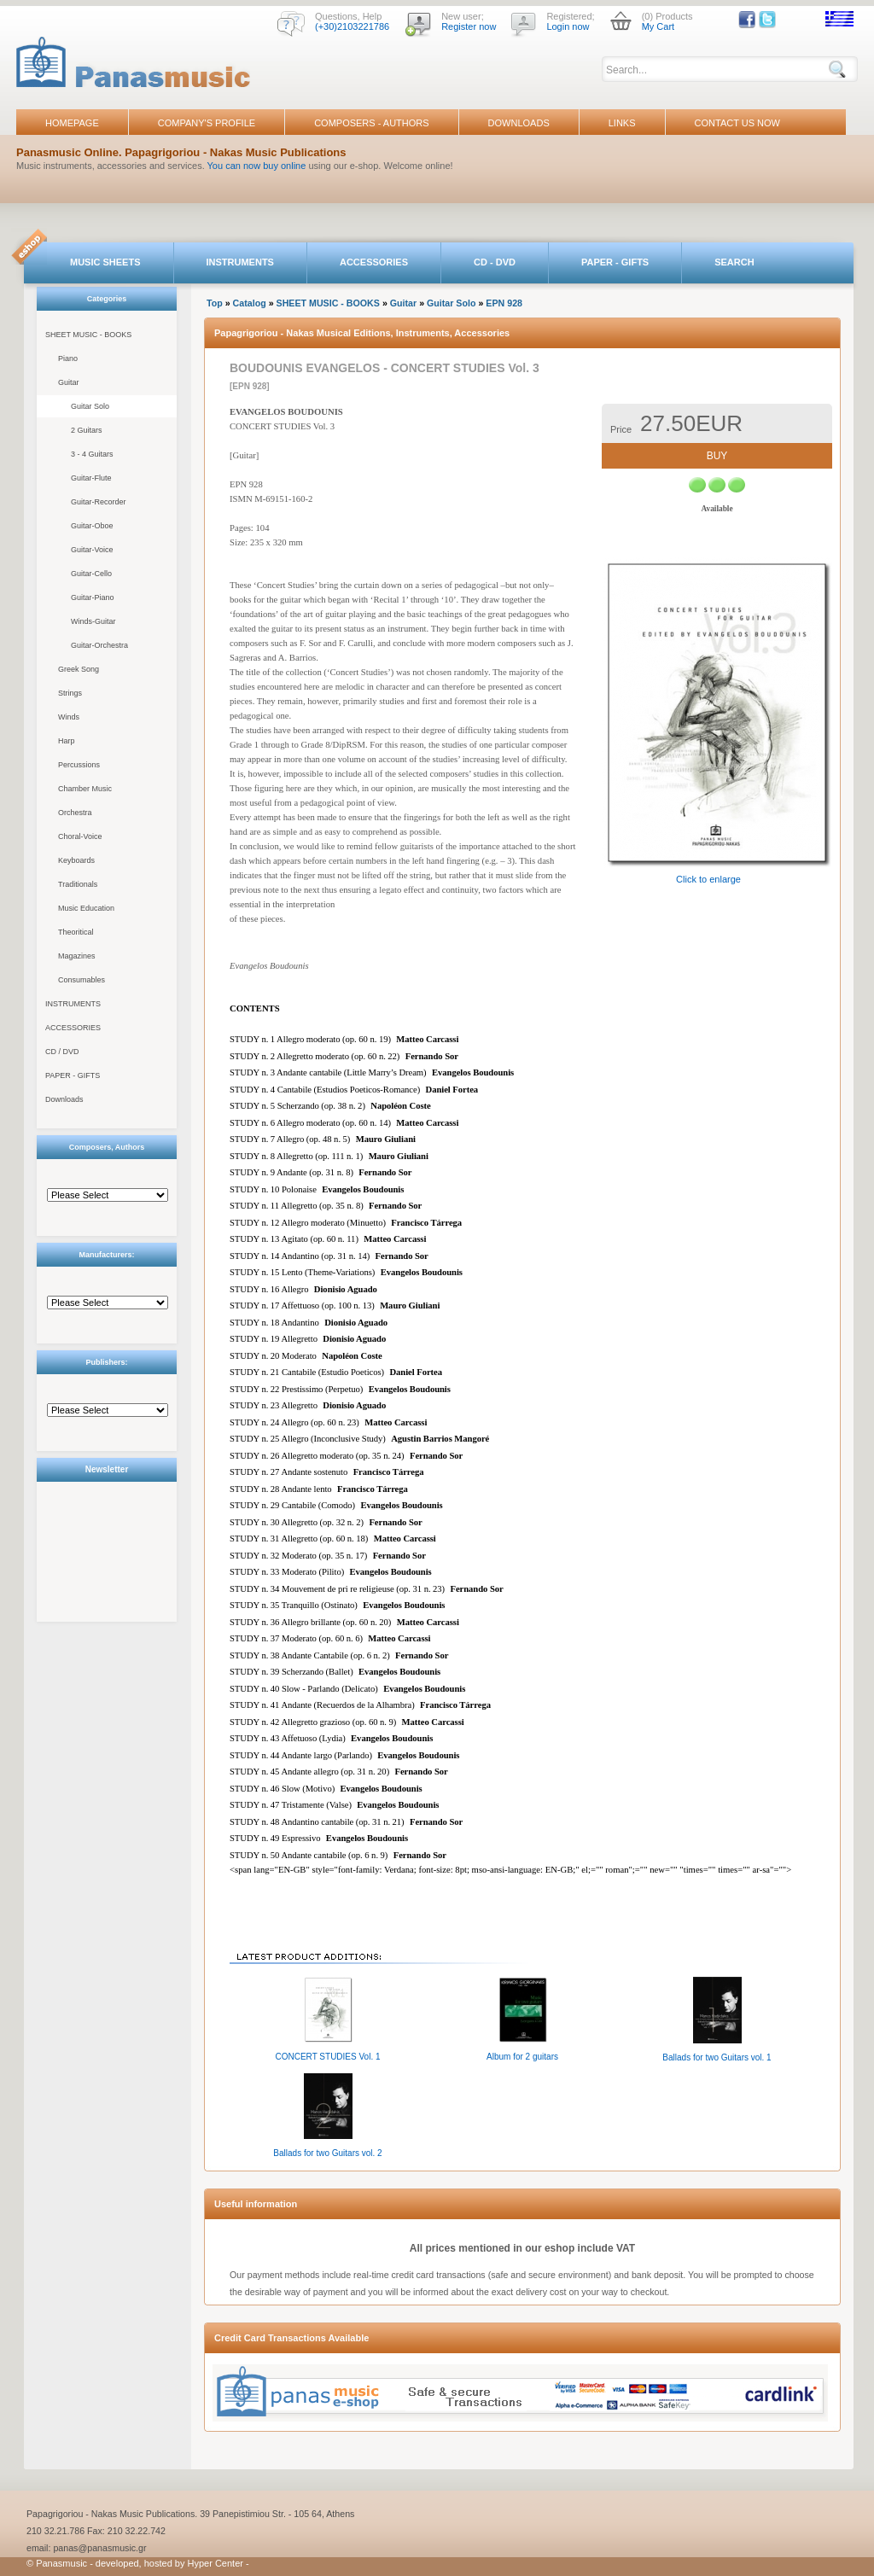 Image resolution: width=874 pixels, height=2576 pixels. I want to click on HOMEPAGE, so click(72, 123).